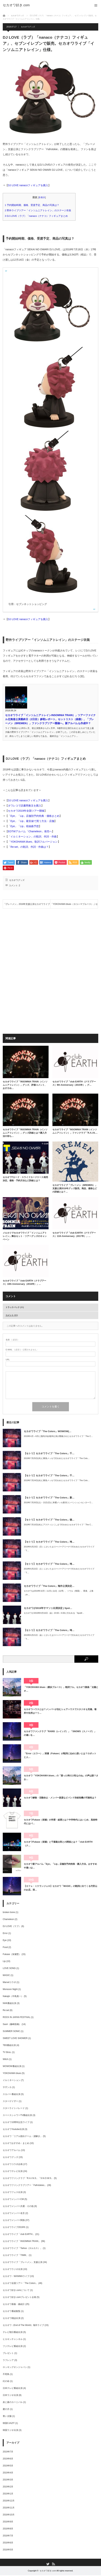 Image resolution: width=101 pixels, height=2576 pixels. Describe the element at coordinates (16, 5) in the screenshot. I see `セカオワ好き.com` at that location.